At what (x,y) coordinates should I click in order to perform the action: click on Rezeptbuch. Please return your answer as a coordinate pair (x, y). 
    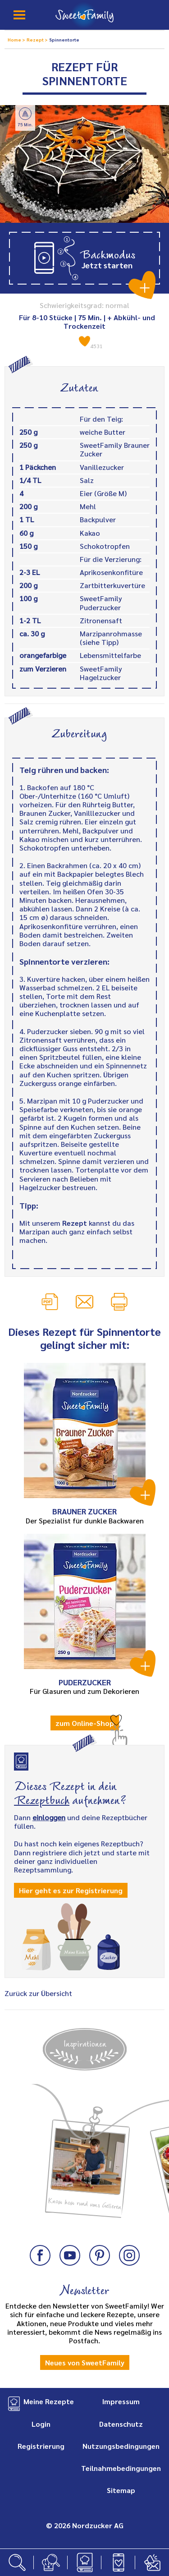
    Looking at the image, I should click on (41, 1799).